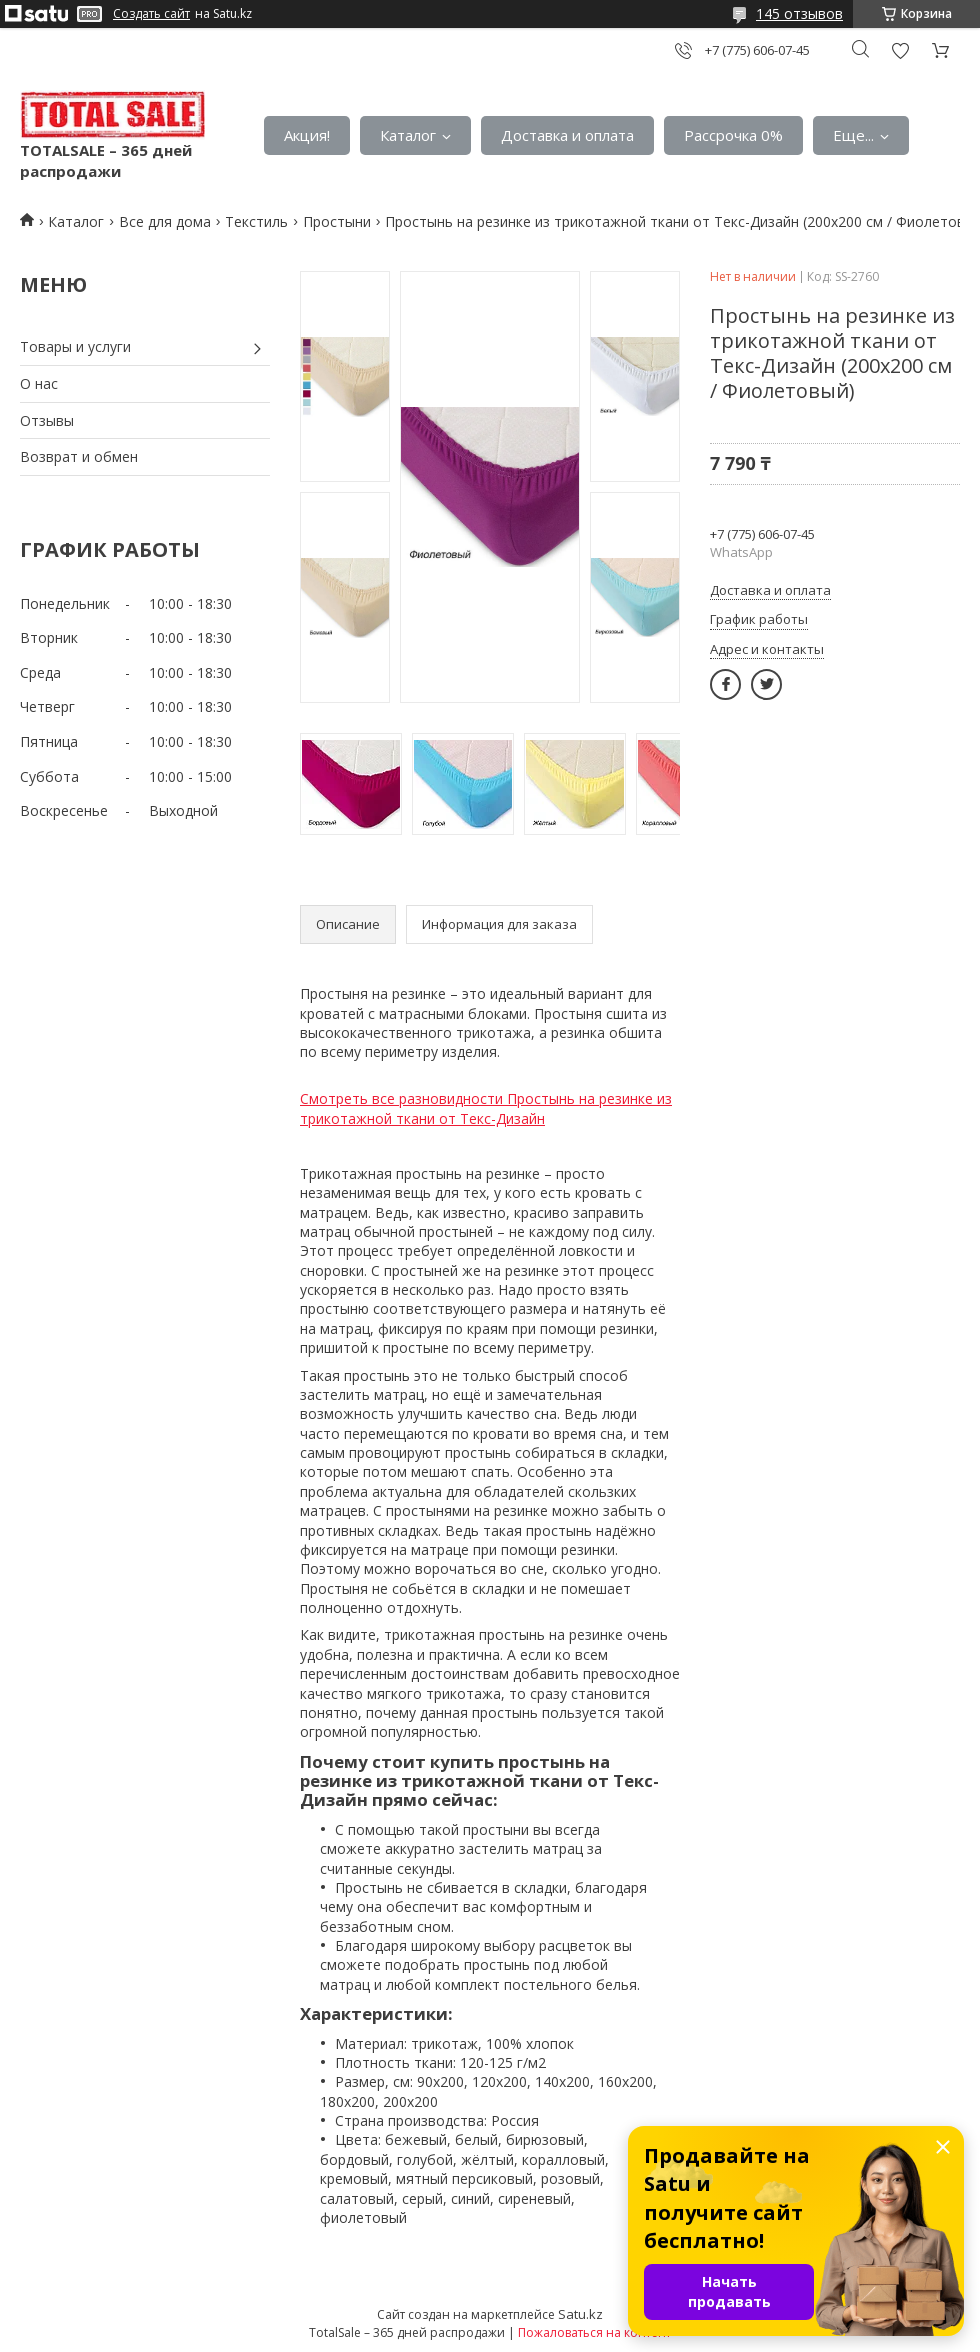 This screenshot has width=980, height=2352. Describe the element at coordinates (337, 221) in the screenshot. I see `Простыни` at that location.